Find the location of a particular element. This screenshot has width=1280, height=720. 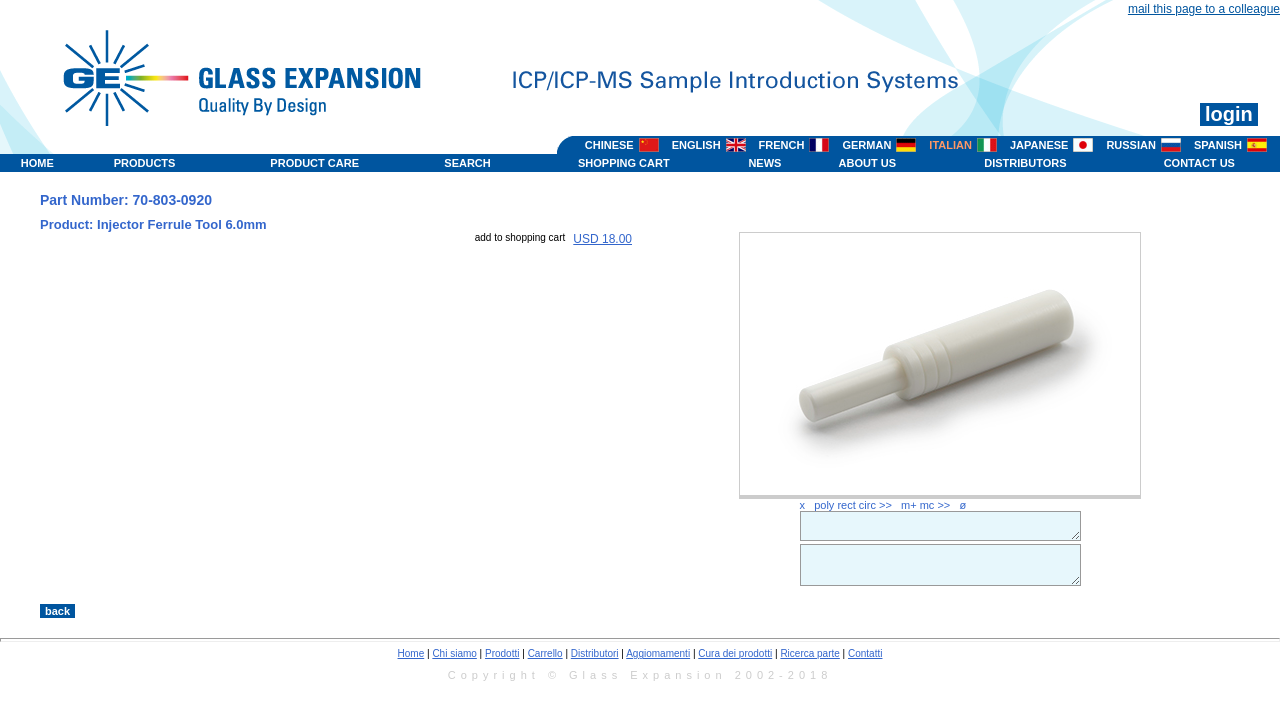

USD 18.00 is located at coordinates (602, 239).